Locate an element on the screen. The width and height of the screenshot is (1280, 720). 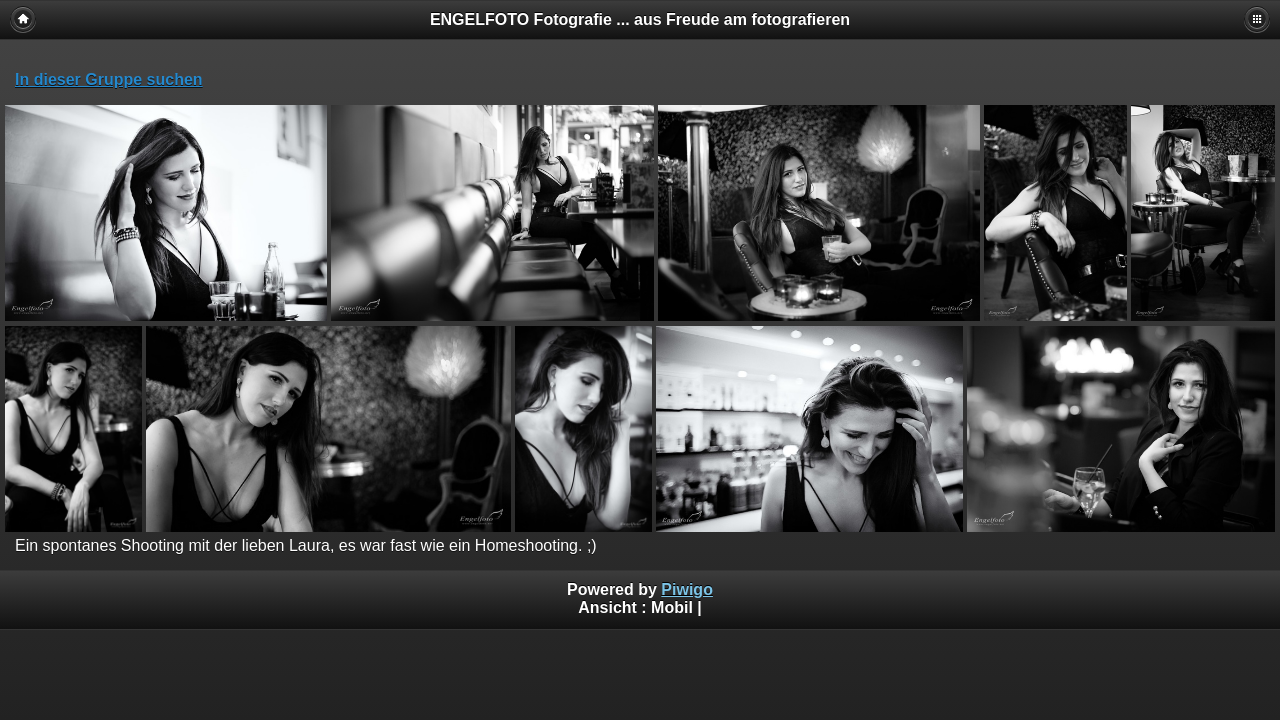
Piwigo is located at coordinates (687, 589).